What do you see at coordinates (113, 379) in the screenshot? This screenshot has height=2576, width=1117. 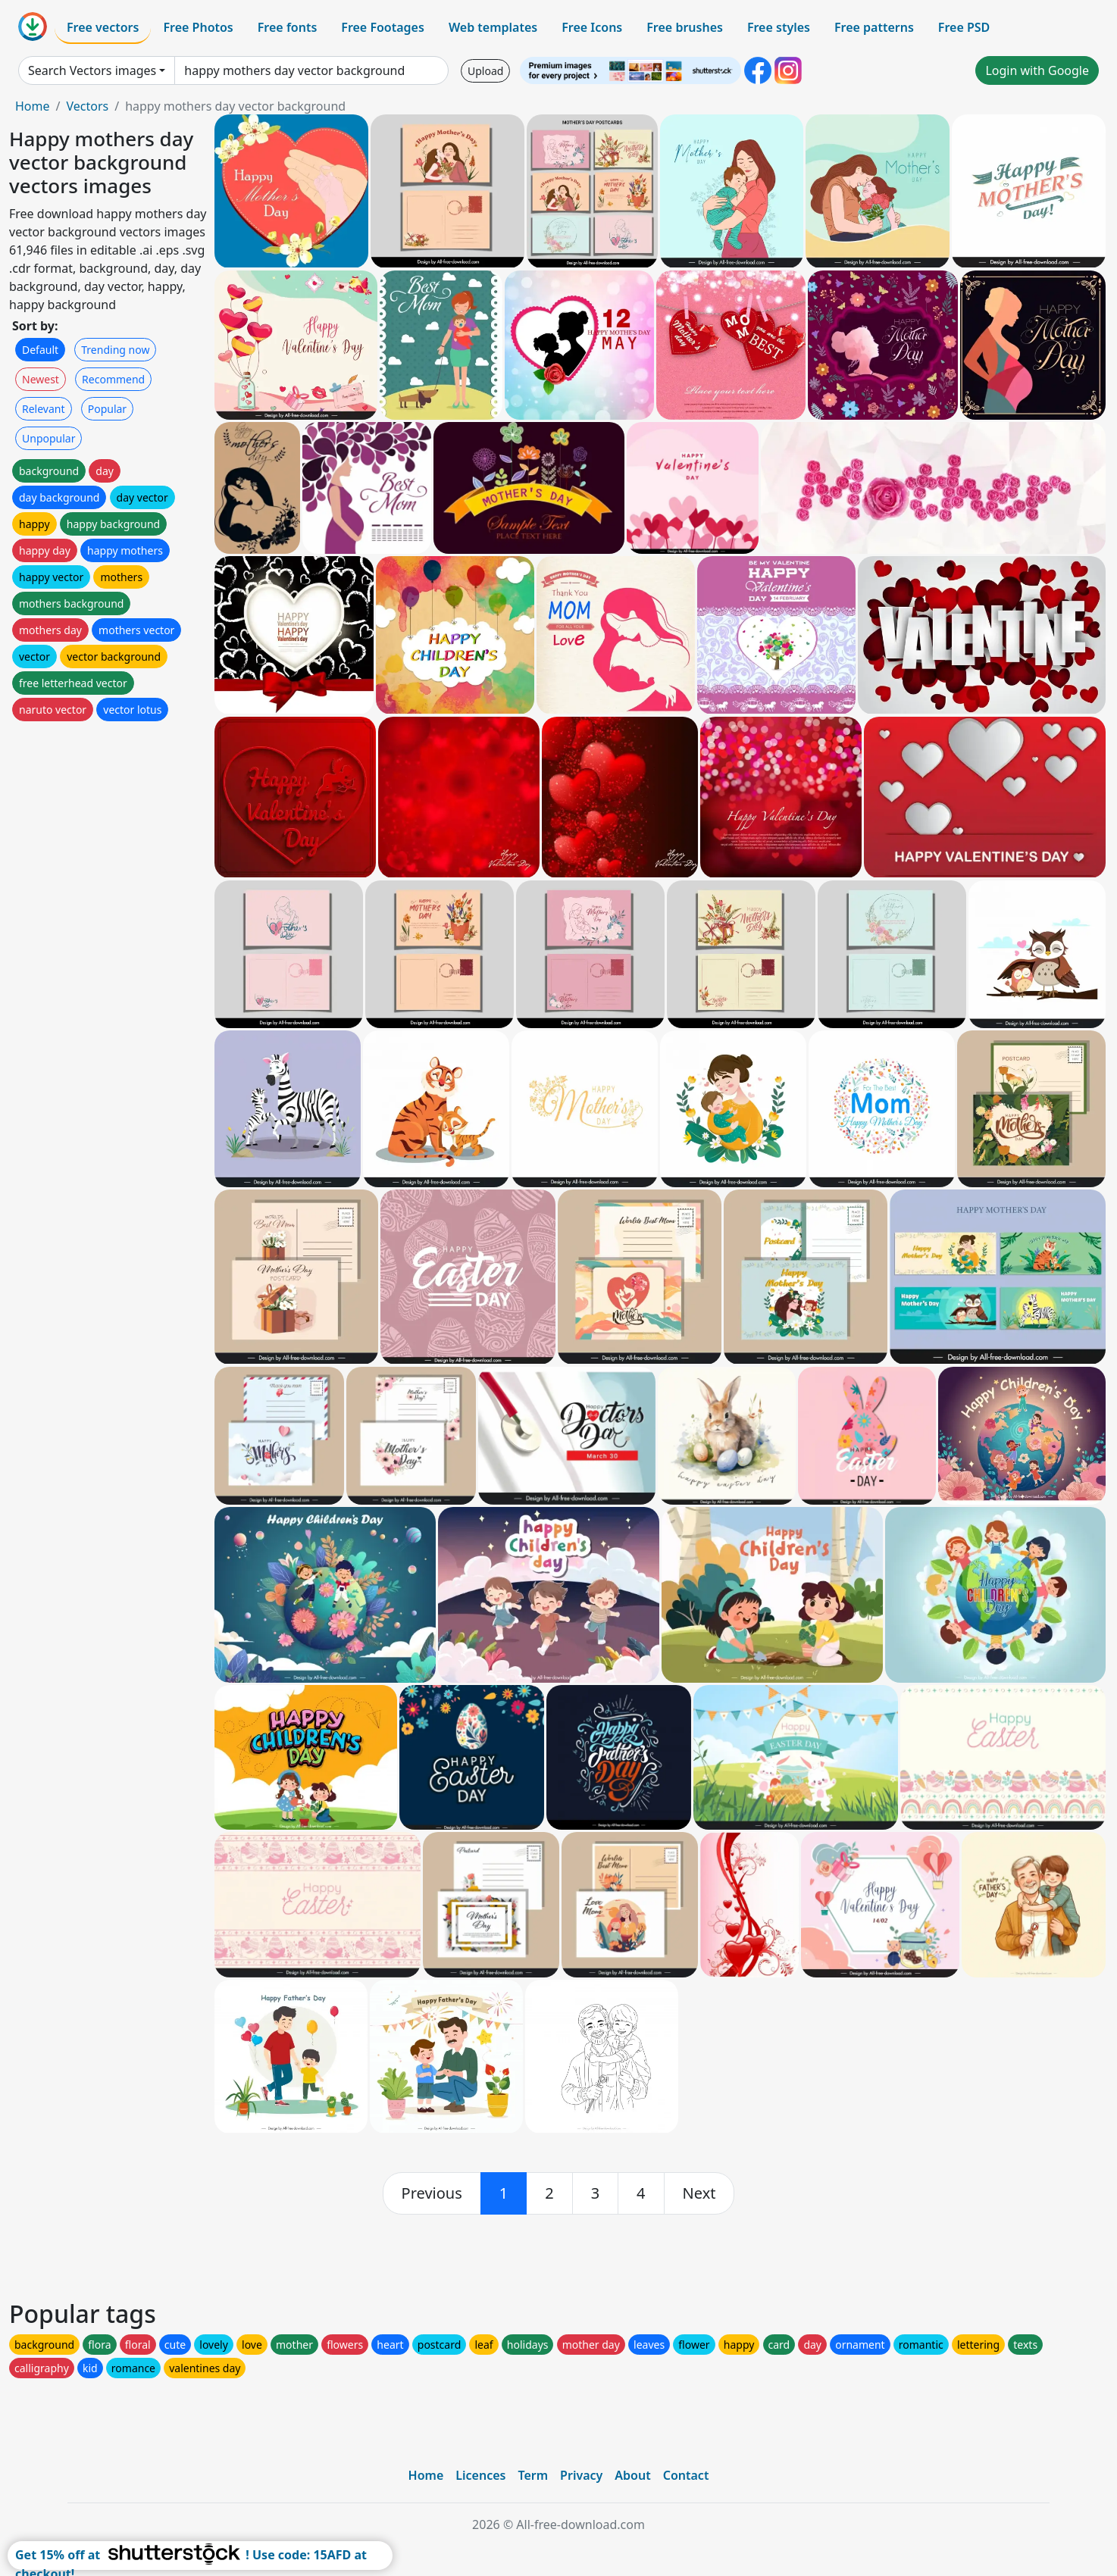 I see `Recommend` at bounding box center [113, 379].